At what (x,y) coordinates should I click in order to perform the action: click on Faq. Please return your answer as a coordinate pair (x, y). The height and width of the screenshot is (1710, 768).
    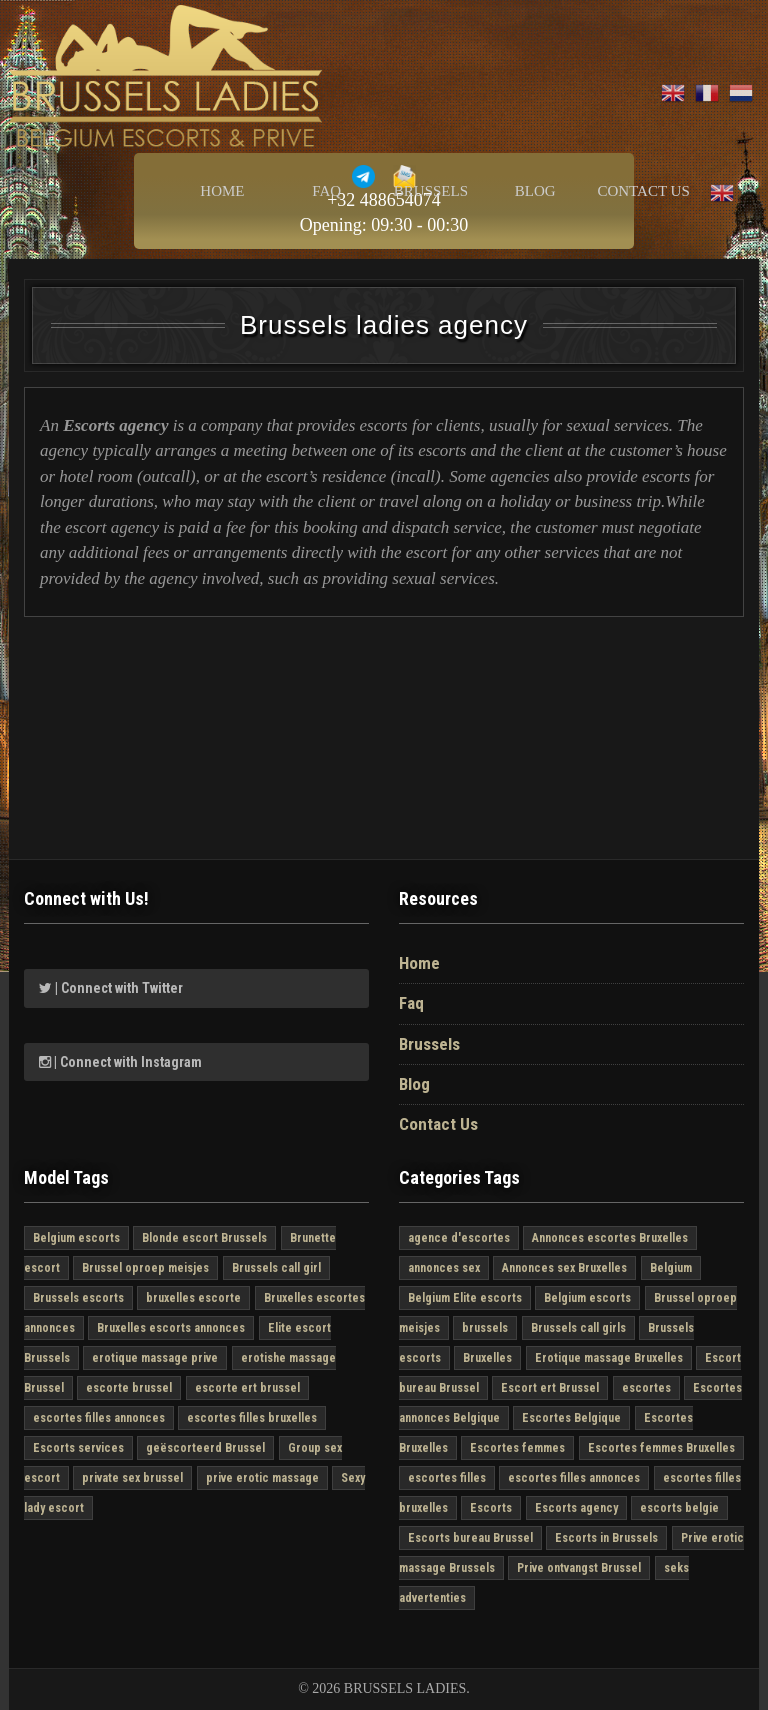
    Looking at the image, I should click on (326, 191).